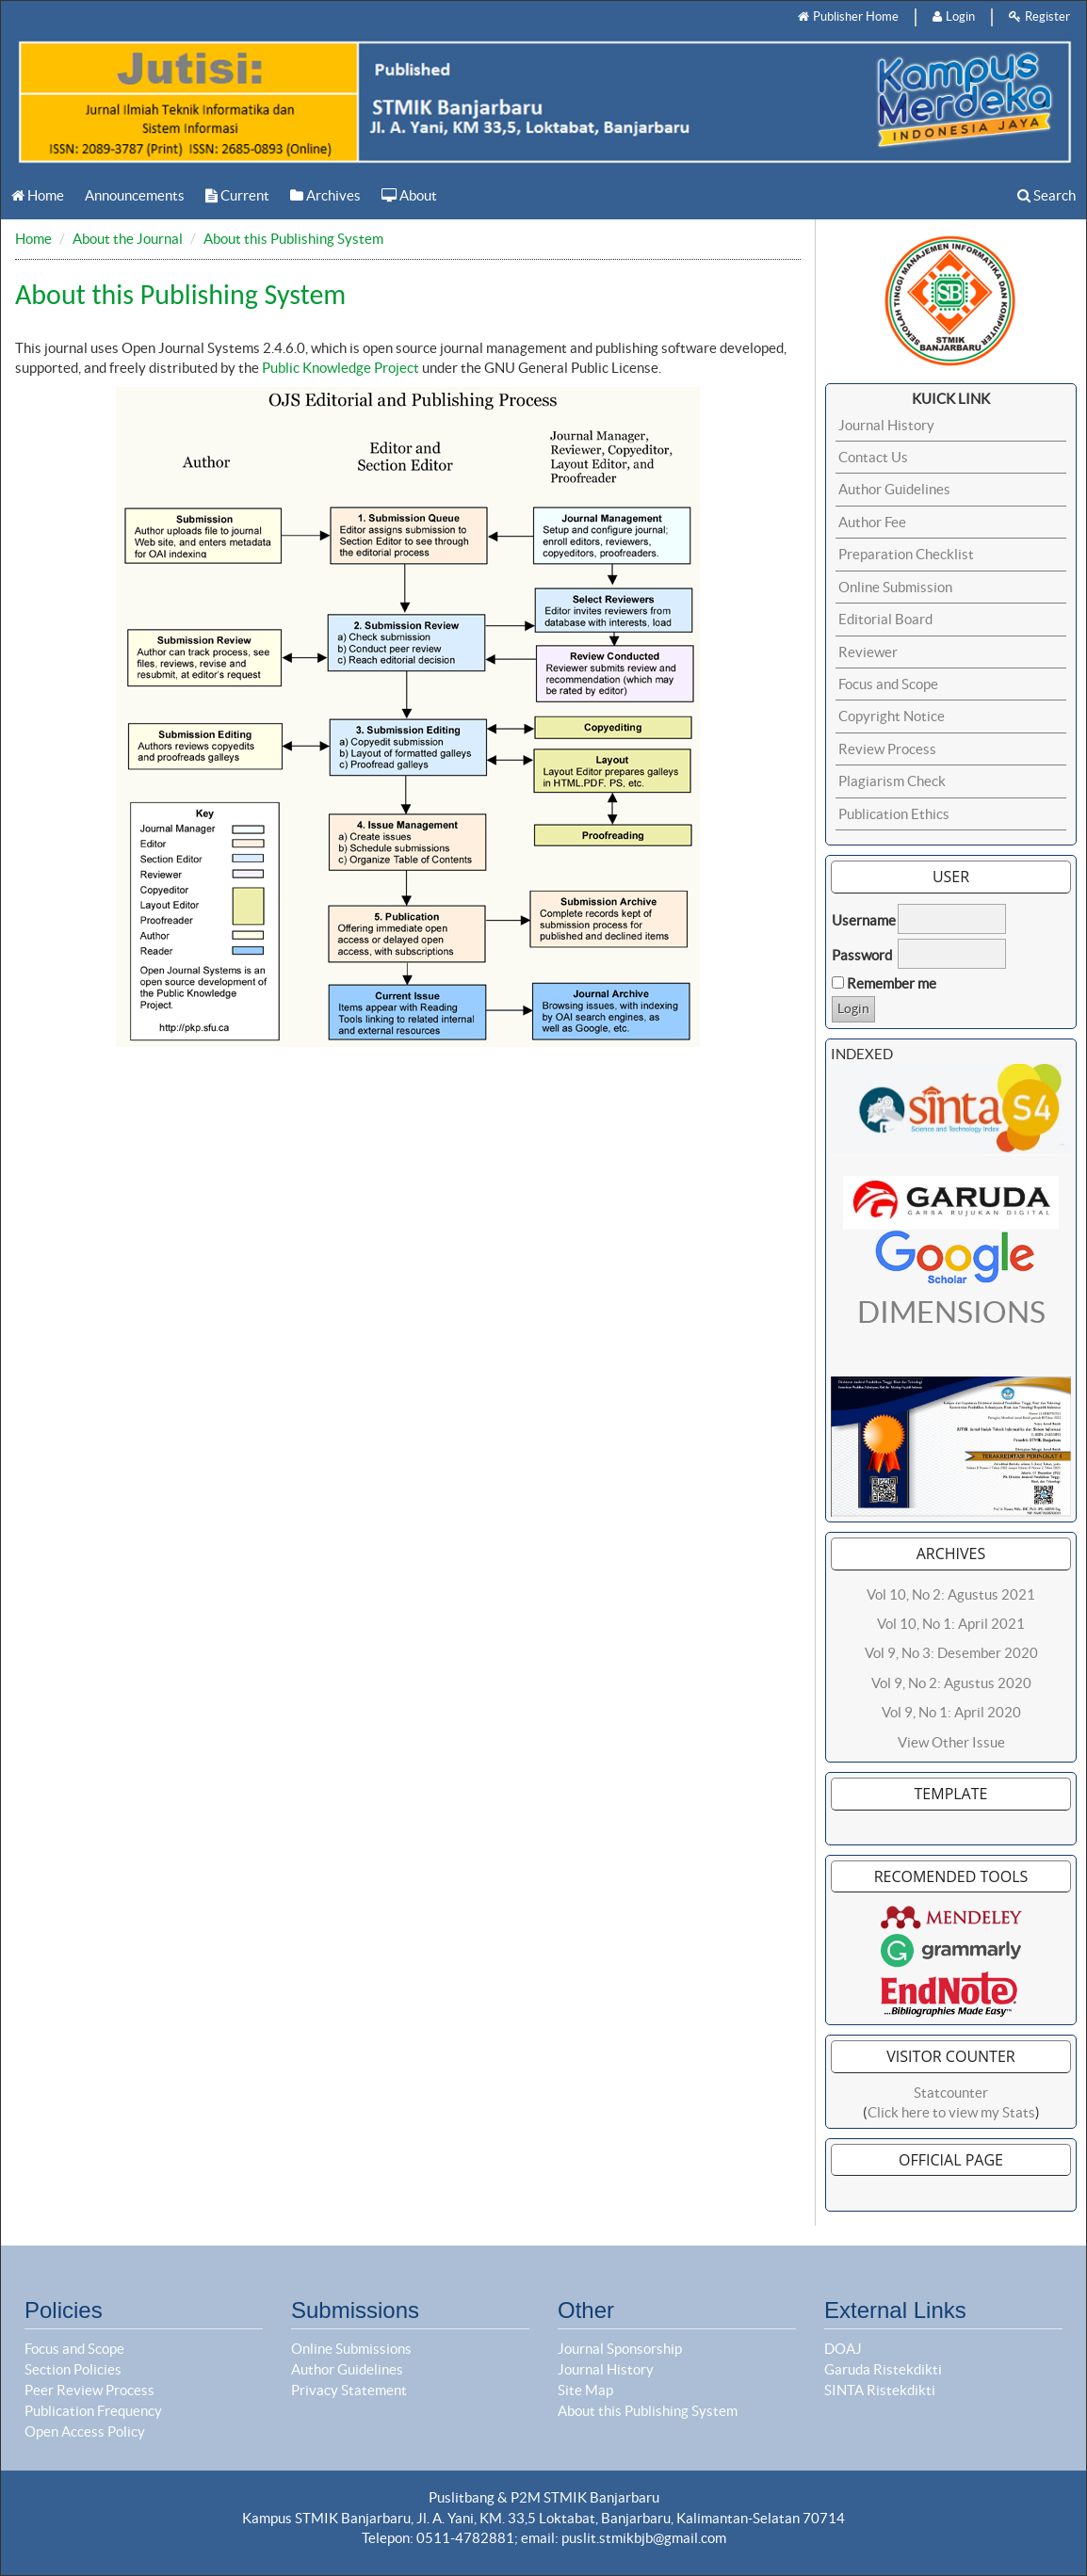 This screenshot has width=1087, height=2576. I want to click on Archives, so click(325, 195).